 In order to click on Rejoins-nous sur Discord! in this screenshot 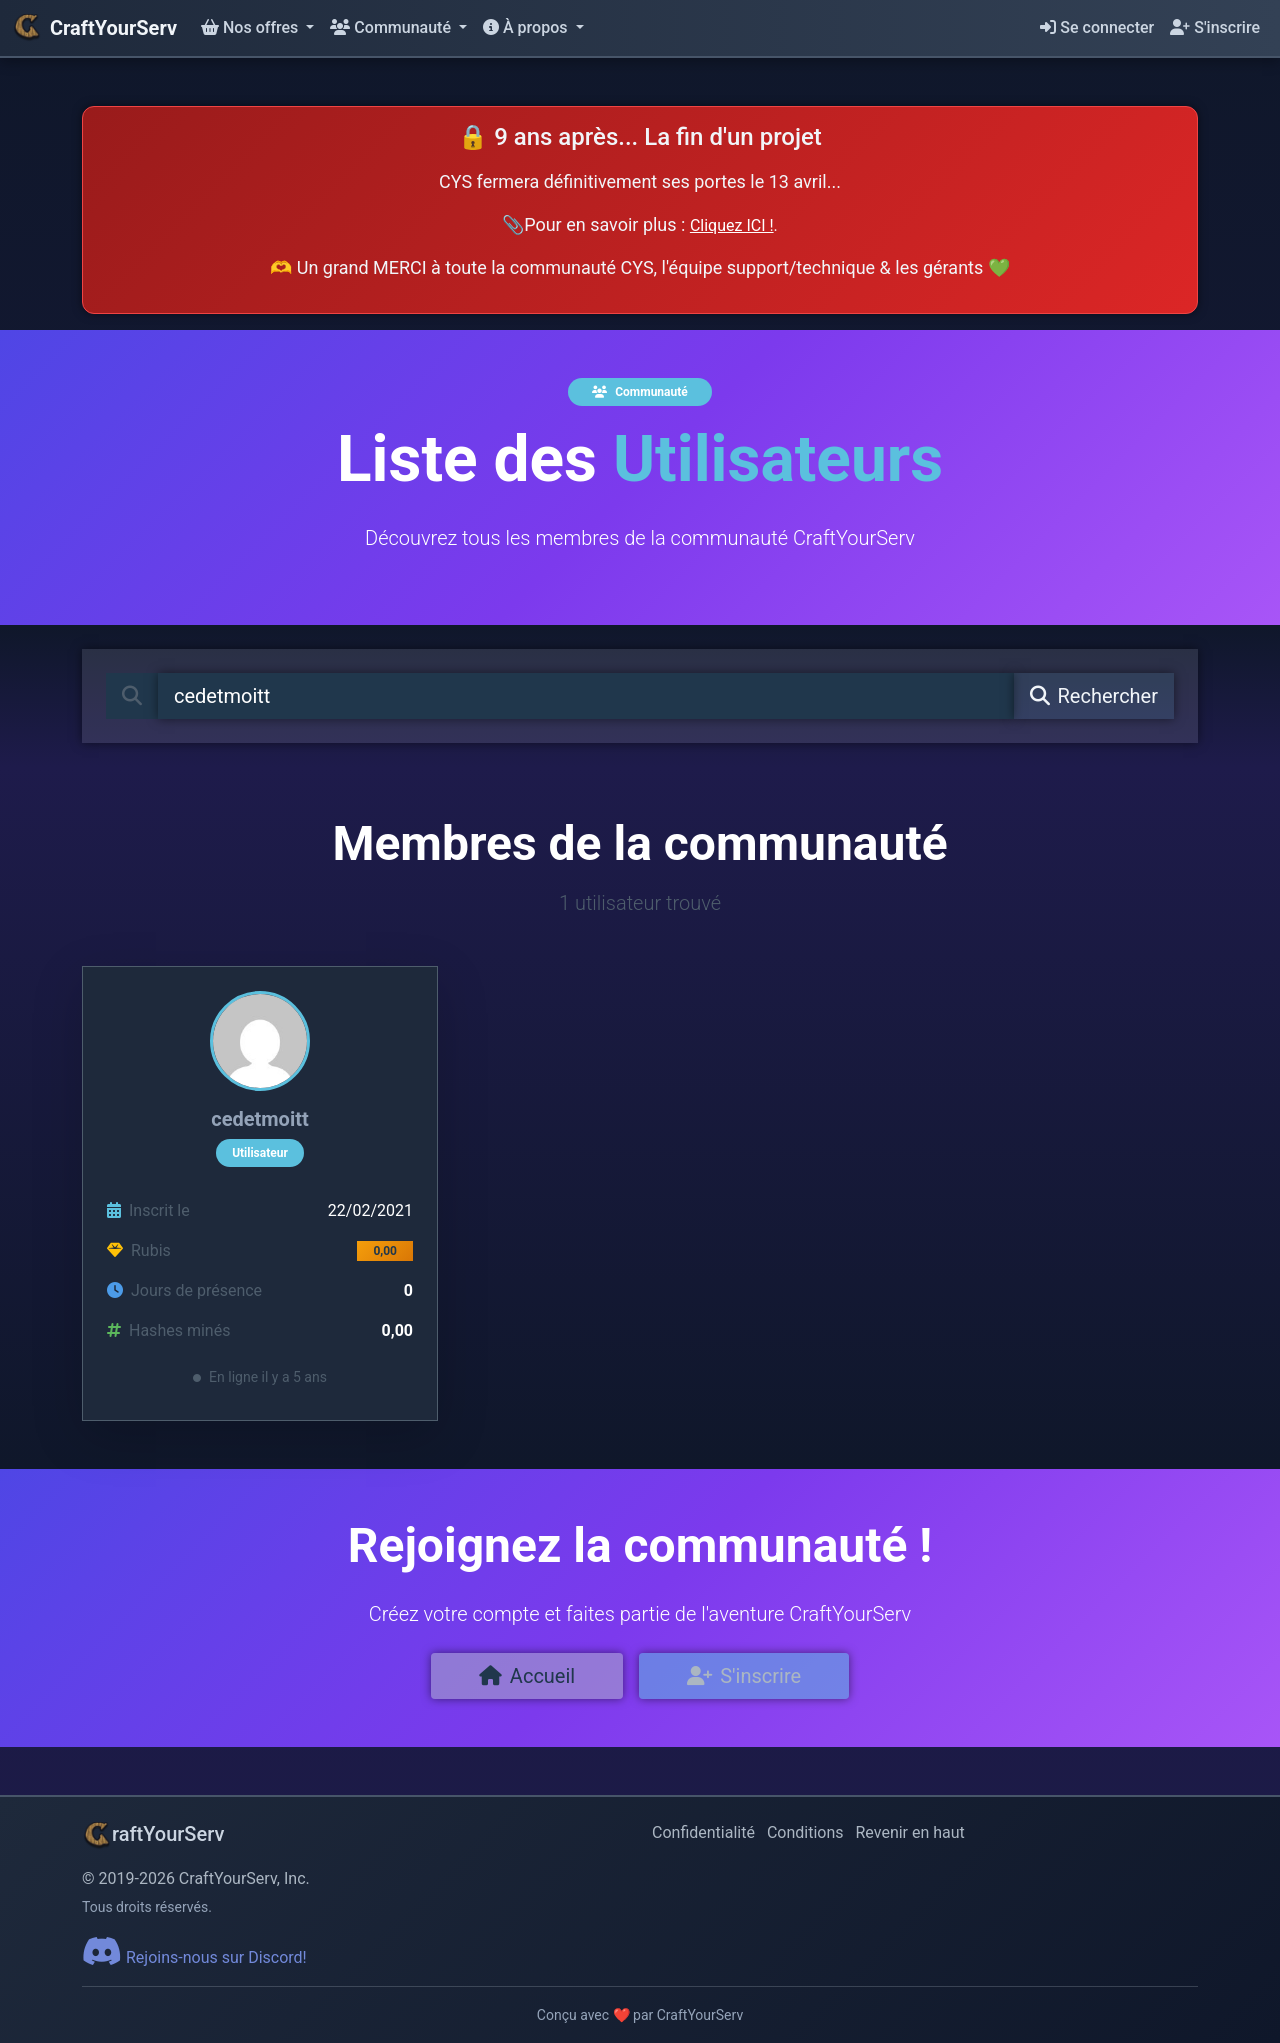, I will do `click(194, 1957)`.